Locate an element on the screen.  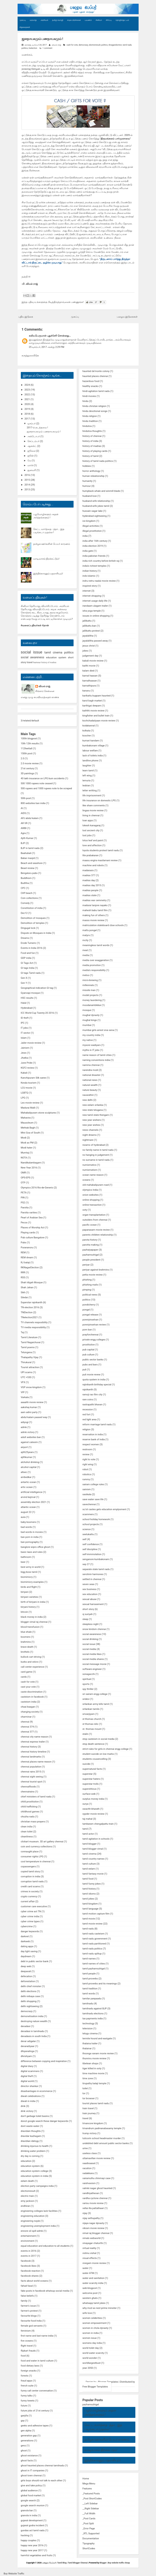
500 1000 rupees note ceased is located at coordinates (38, 783).